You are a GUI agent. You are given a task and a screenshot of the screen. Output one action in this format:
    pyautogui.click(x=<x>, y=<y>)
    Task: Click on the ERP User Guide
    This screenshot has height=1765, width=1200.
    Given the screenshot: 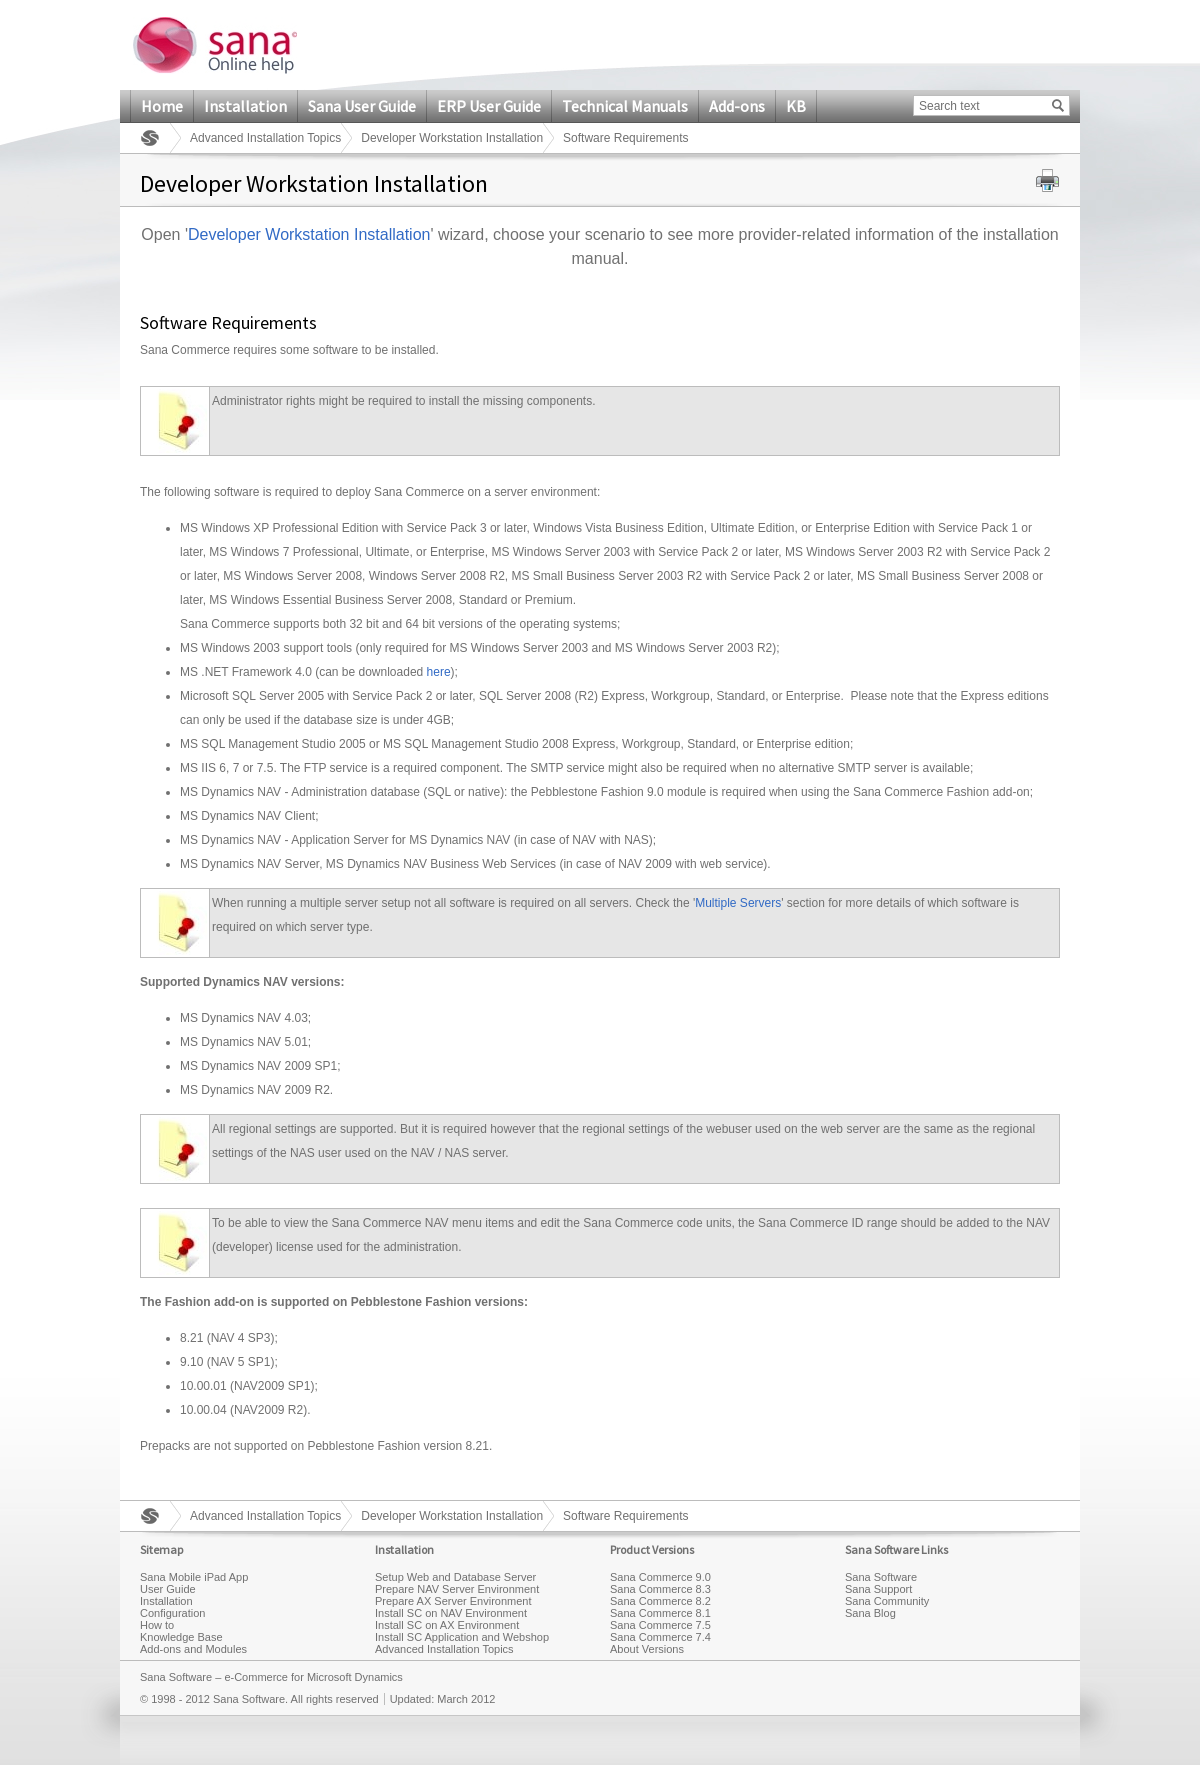 What is the action you would take?
    pyautogui.click(x=489, y=106)
    